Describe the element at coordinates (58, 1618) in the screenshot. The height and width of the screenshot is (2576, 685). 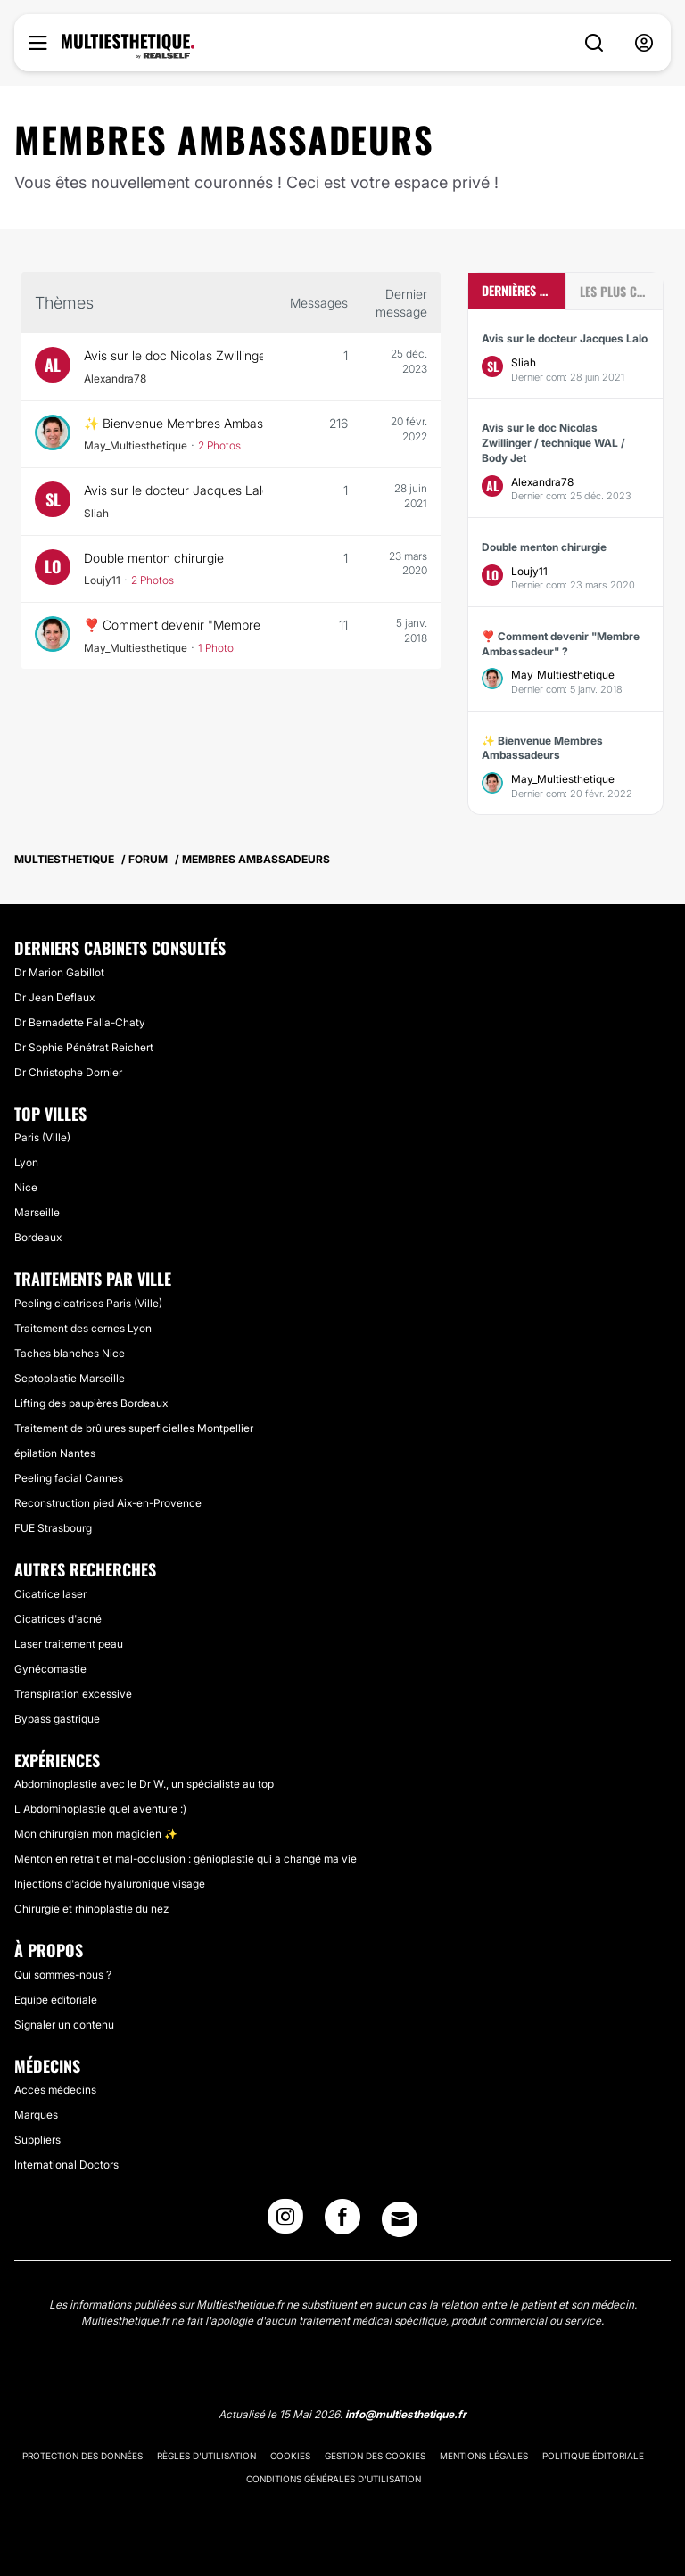
I see `Cicatrices d'acné` at that location.